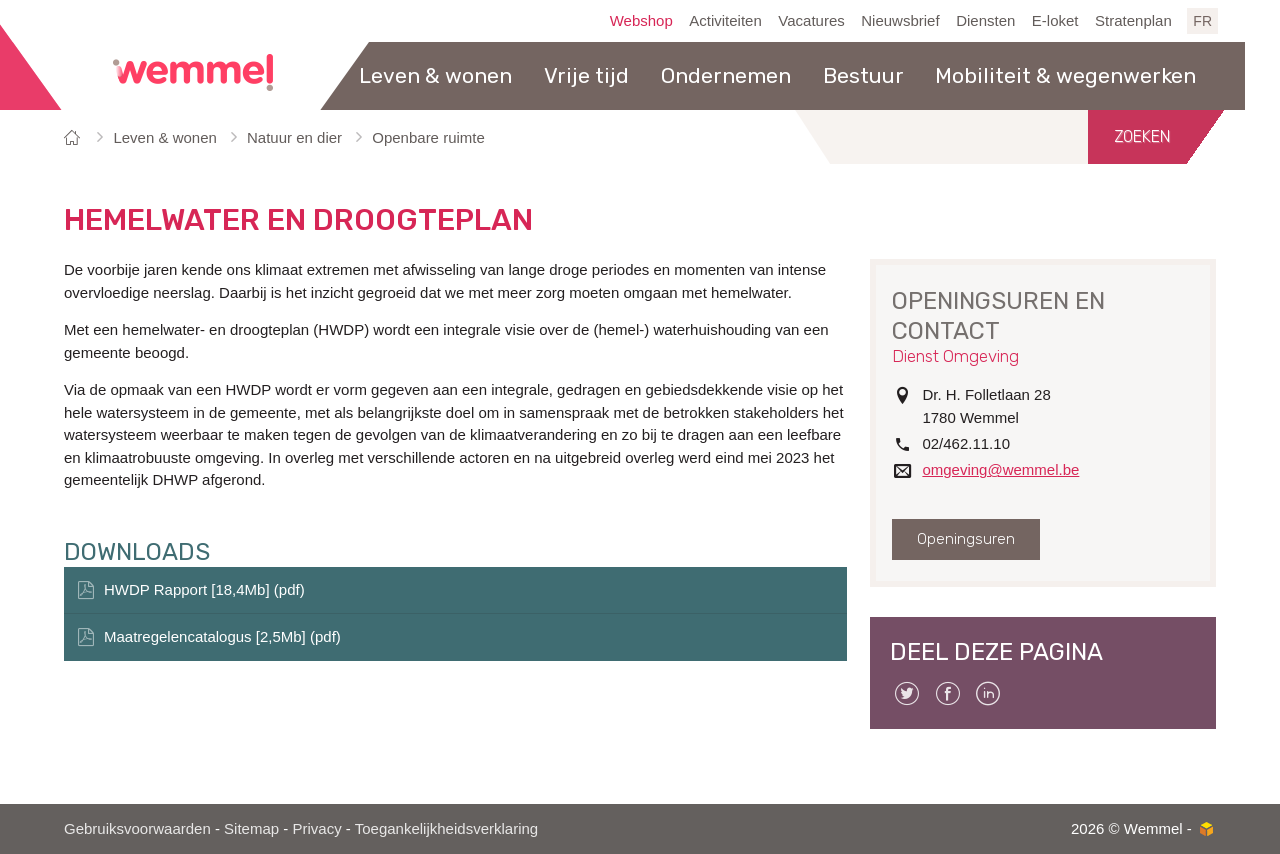 Image resolution: width=1280 pixels, height=854 pixels. Describe the element at coordinates (137, 828) in the screenshot. I see `Gebruiksvoorwaarden` at that location.